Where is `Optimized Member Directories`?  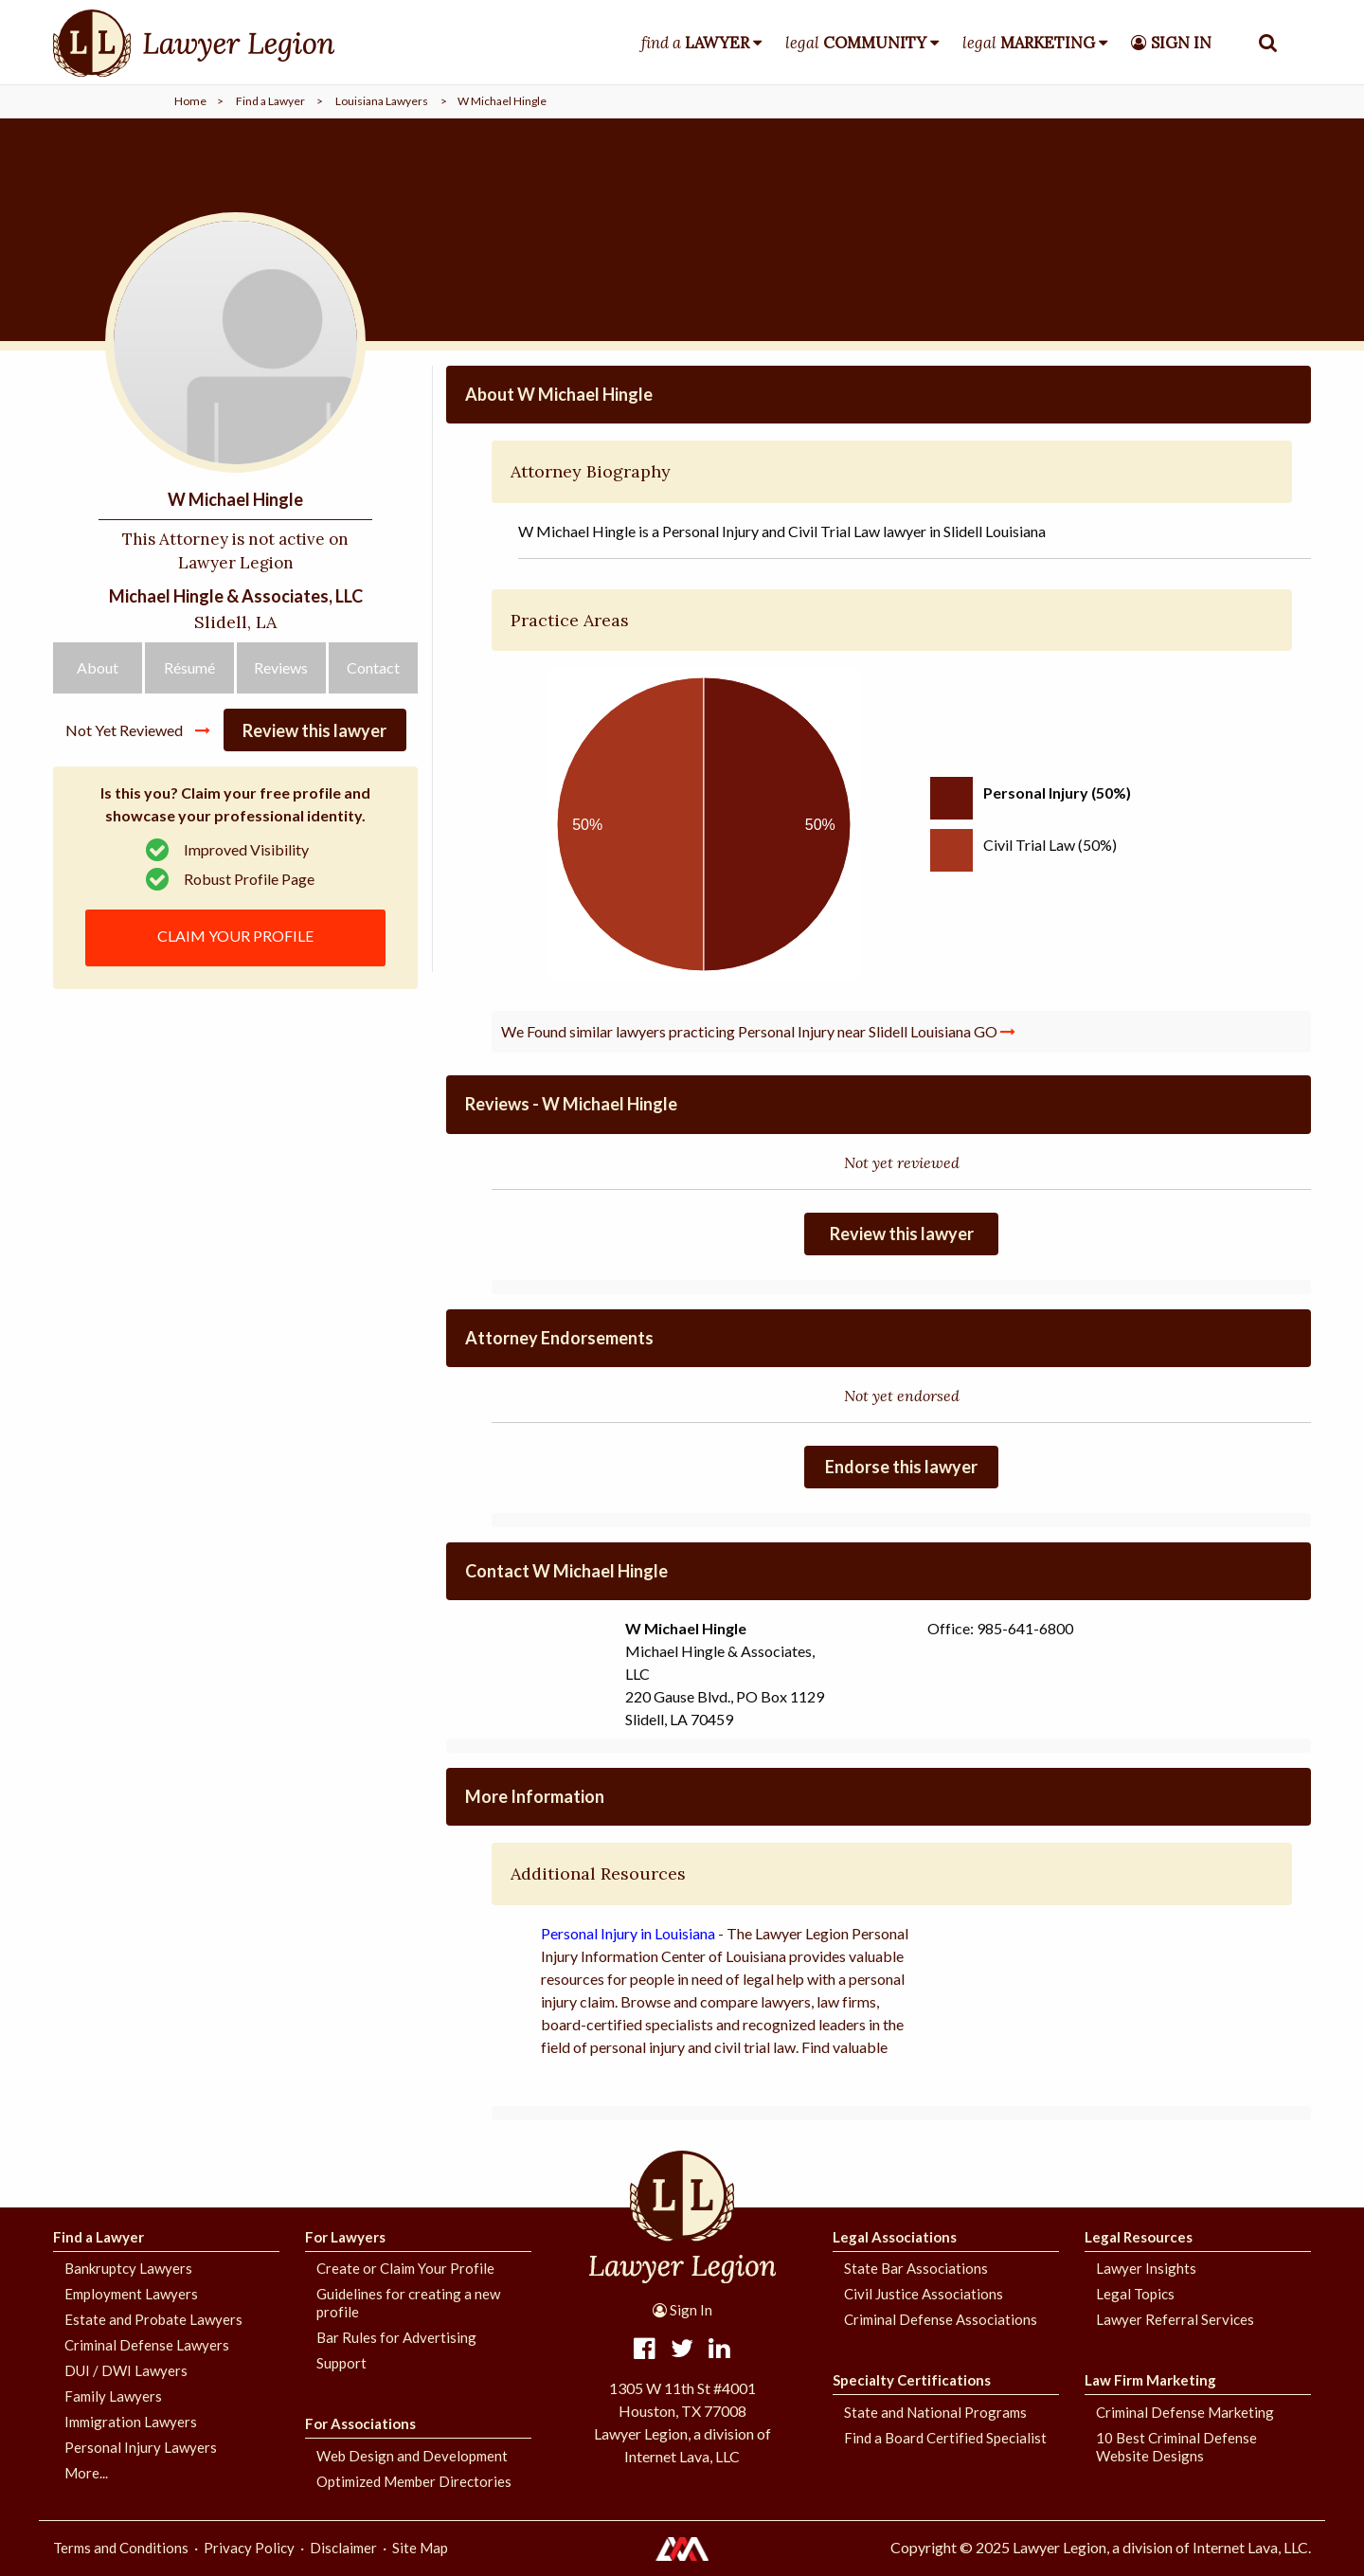 Optimized Member Directories is located at coordinates (414, 2481).